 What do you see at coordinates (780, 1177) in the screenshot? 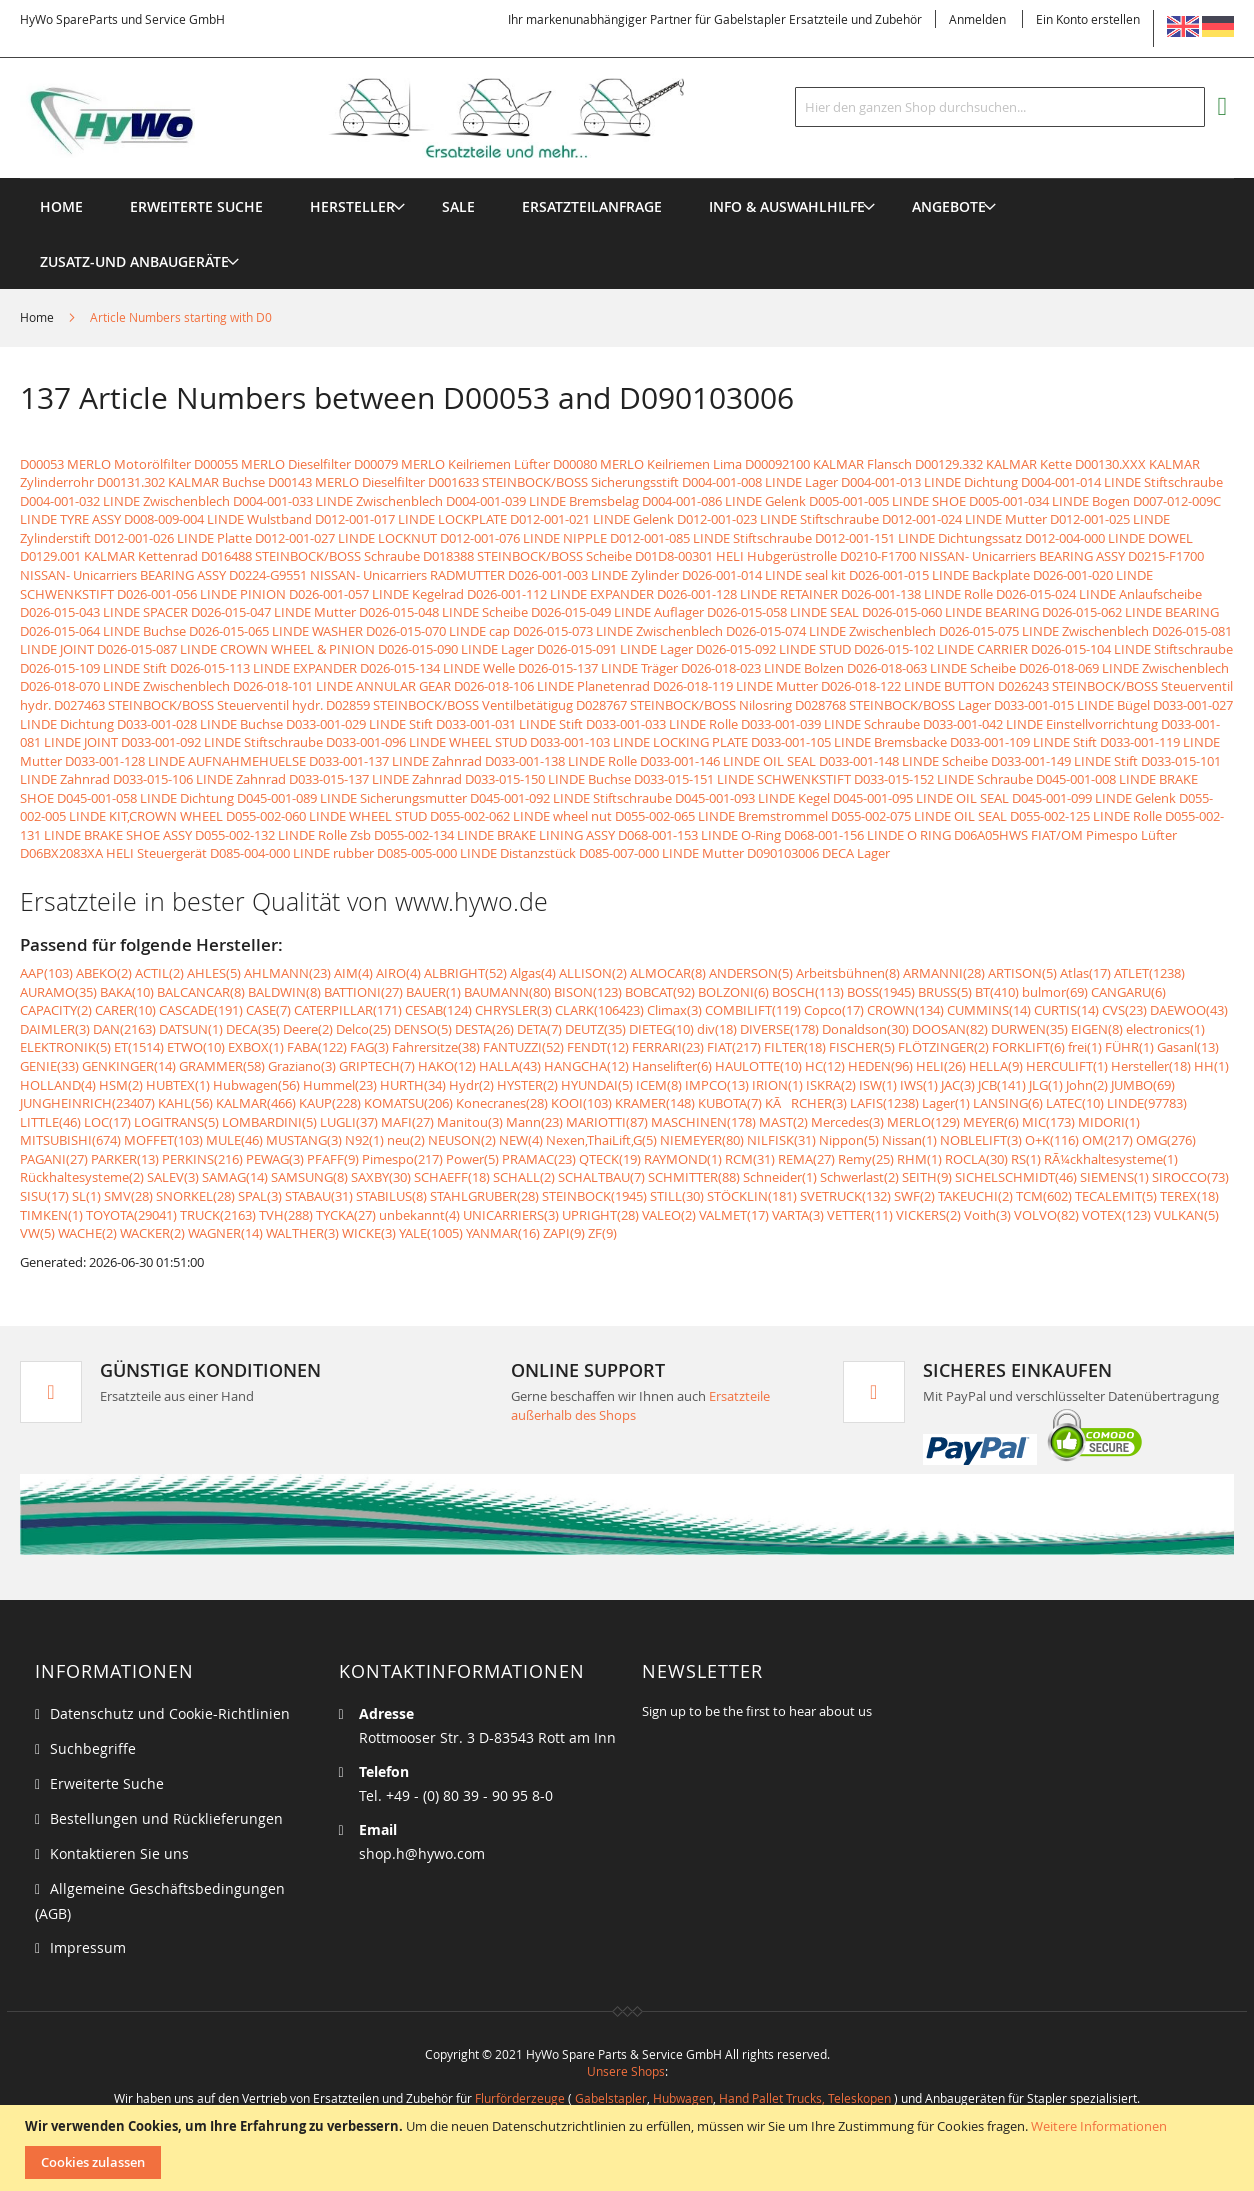
I see `Schneider(1)` at bounding box center [780, 1177].